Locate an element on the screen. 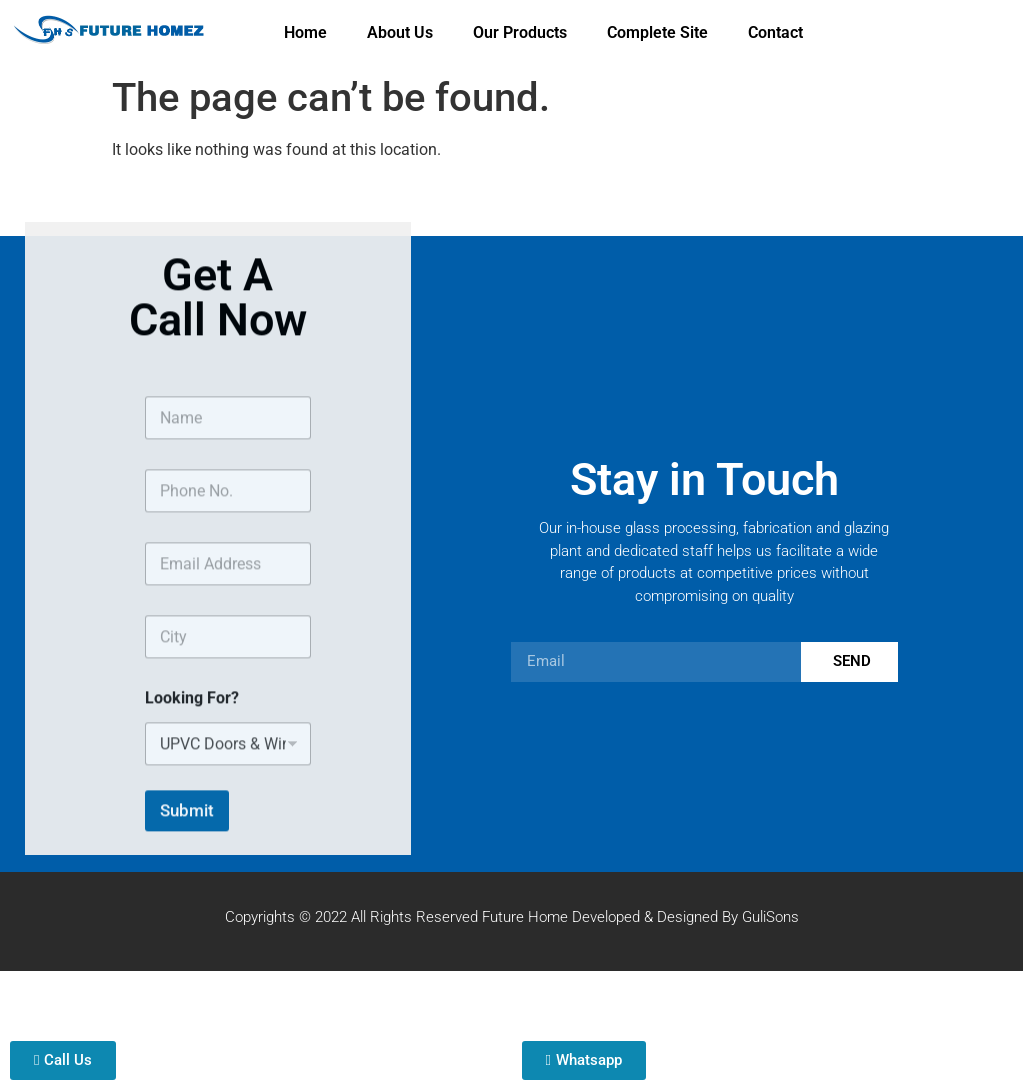 The image size is (1023, 1090). Home is located at coordinates (305, 32).